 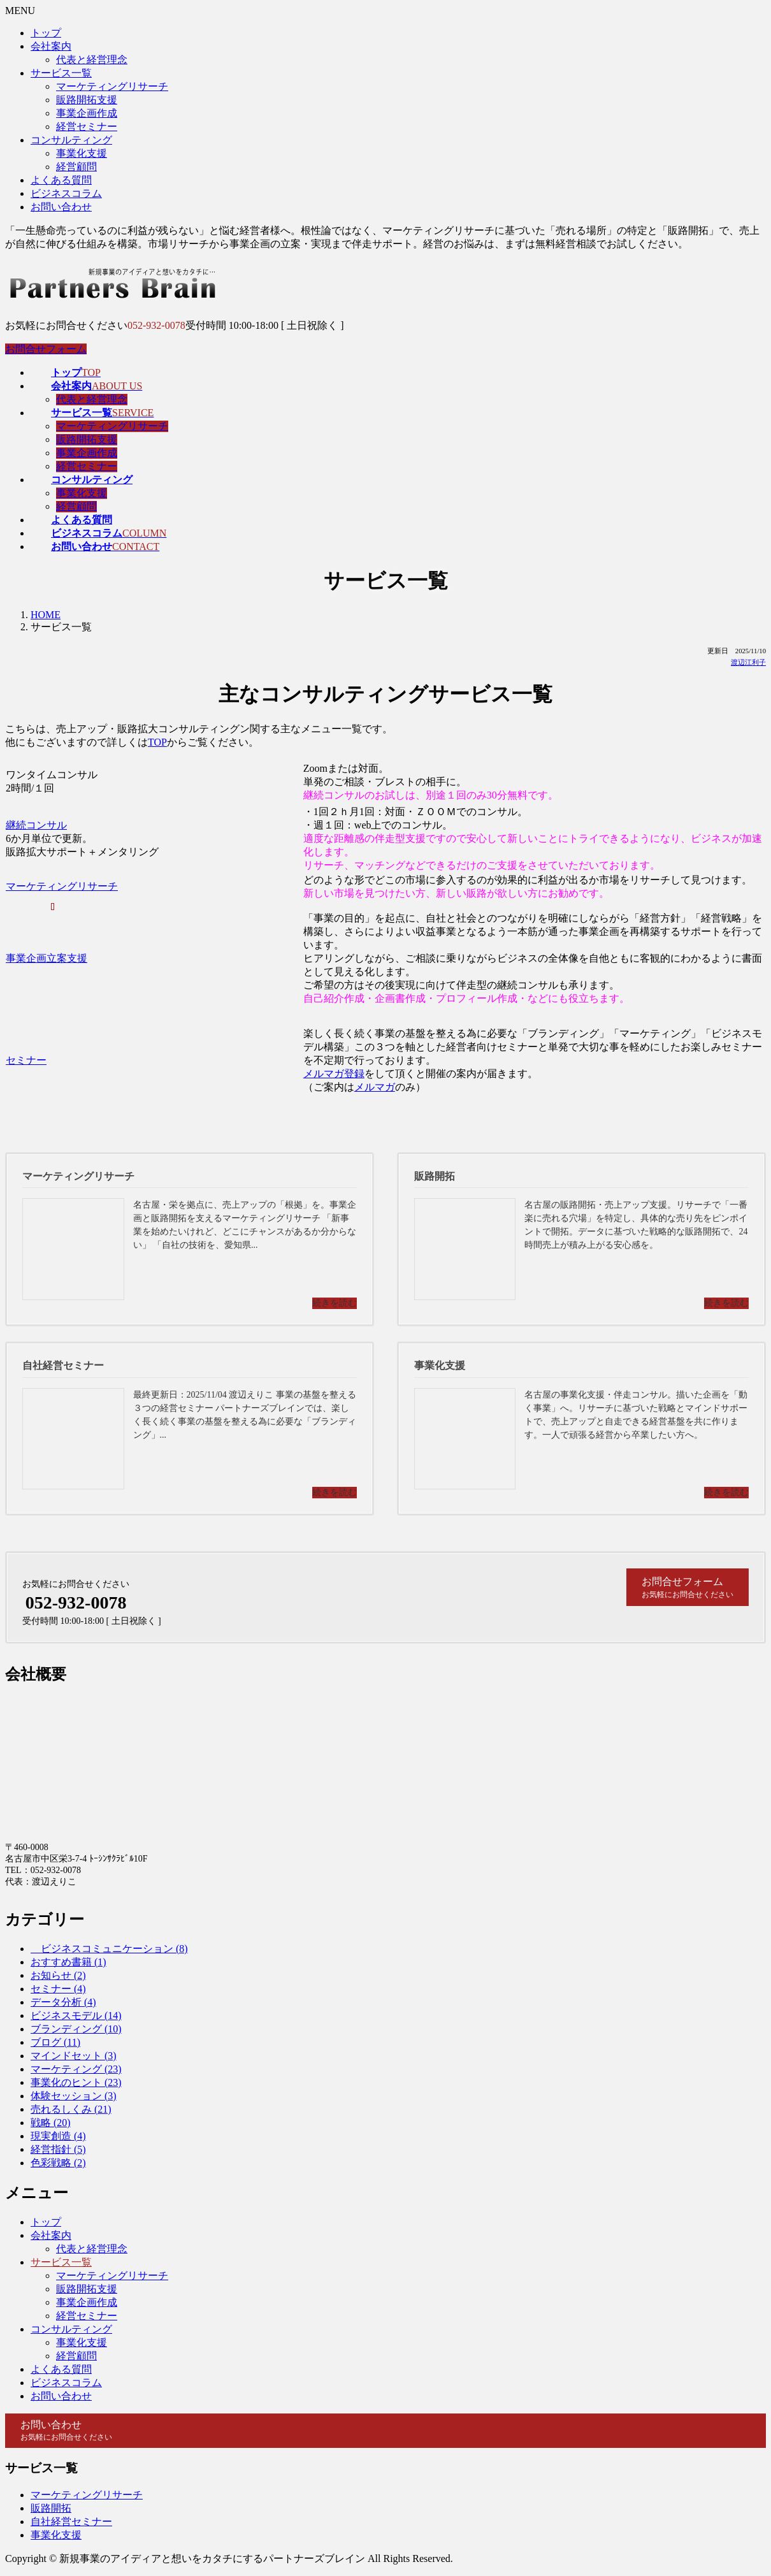 What do you see at coordinates (26, 1060) in the screenshot?
I see `セミナー` at bounding box center [26, 1060].